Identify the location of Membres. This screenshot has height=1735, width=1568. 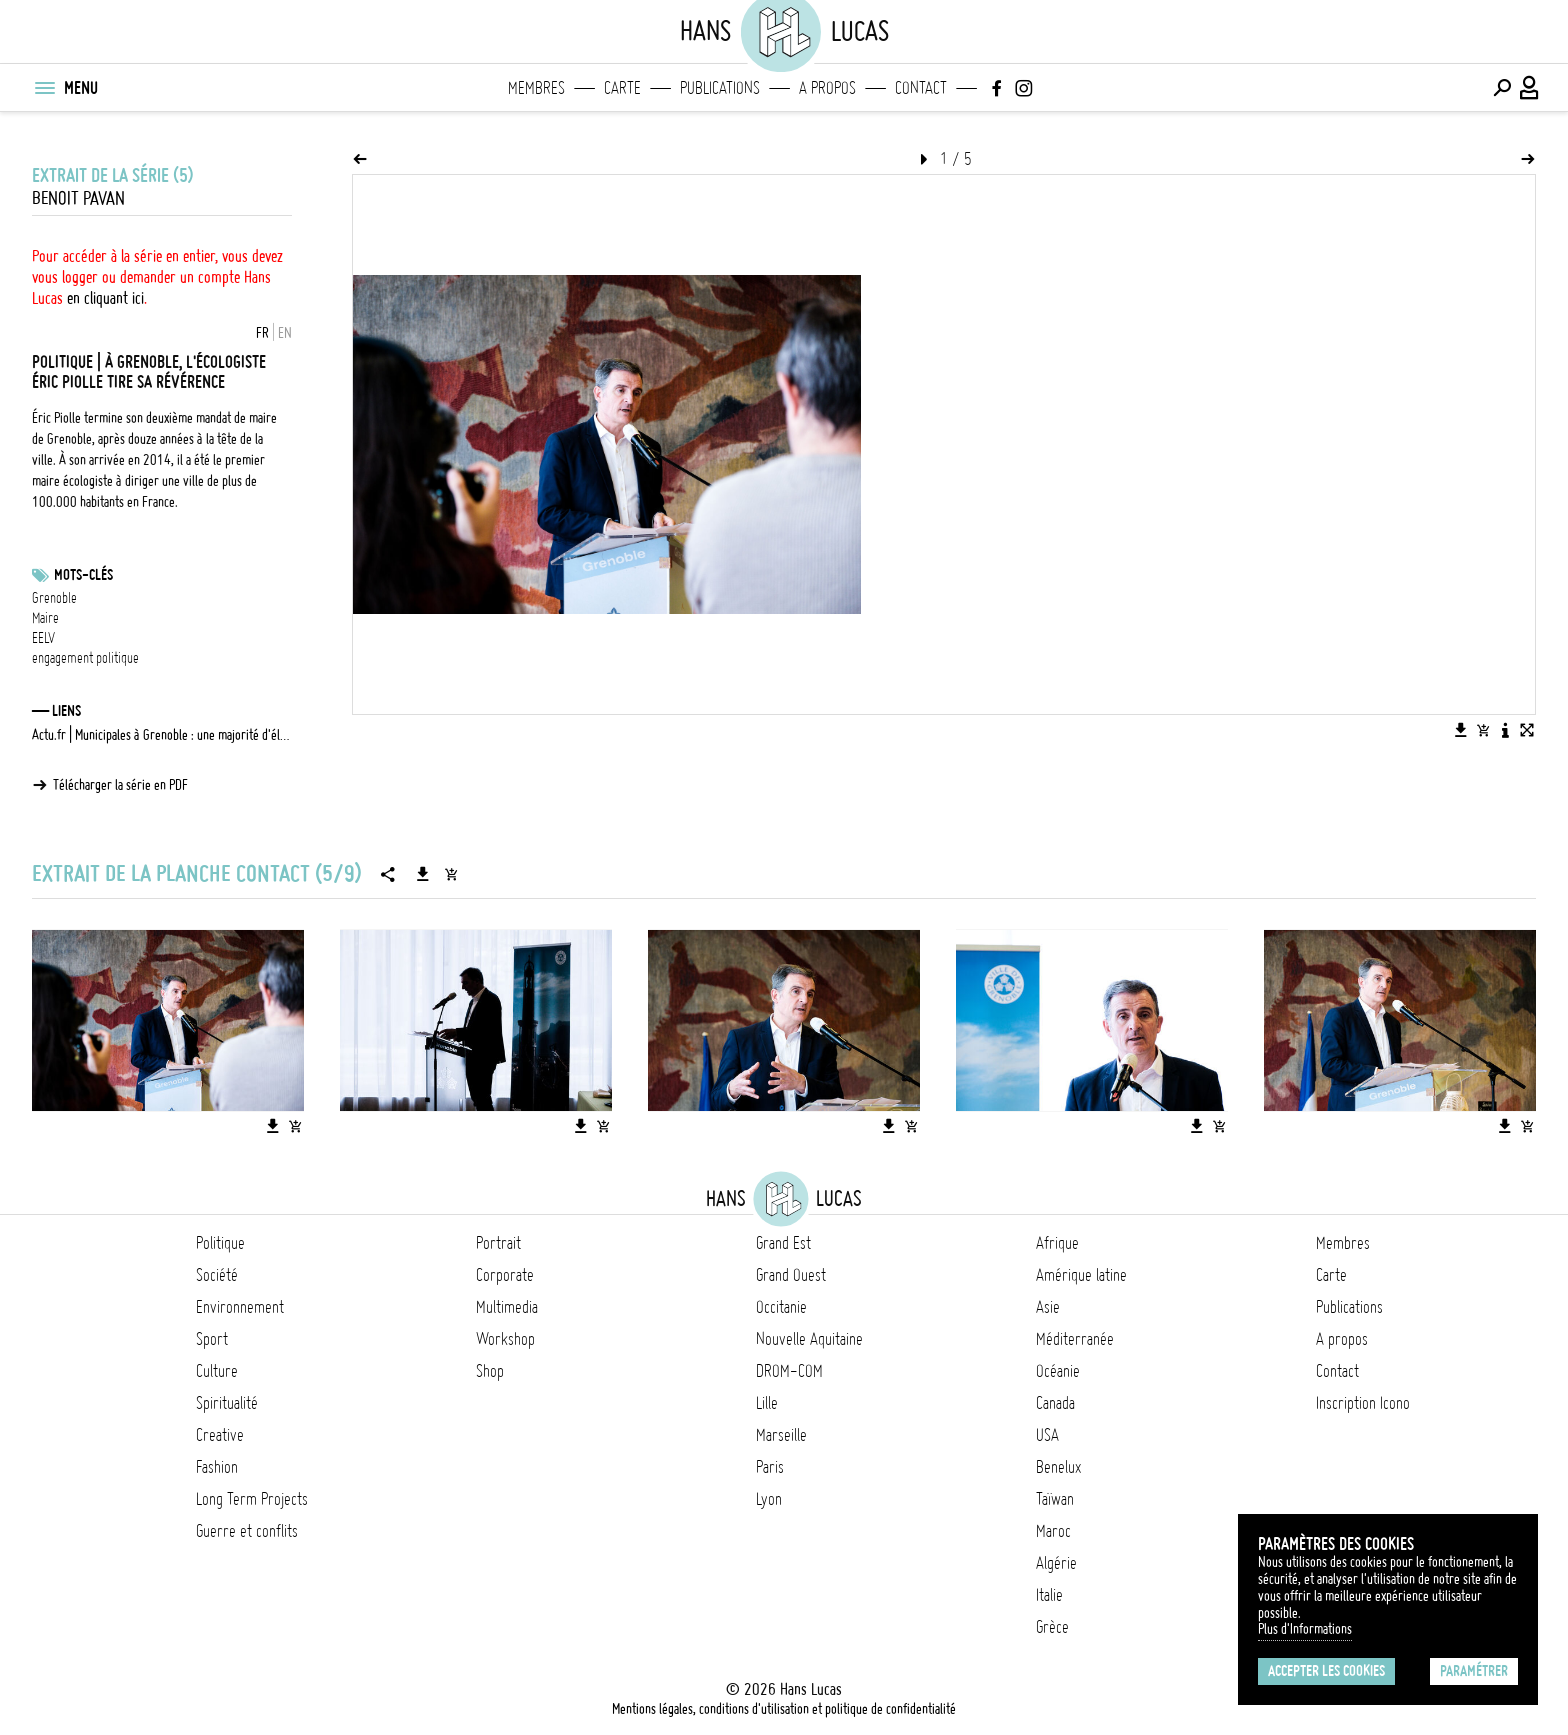
(536, 88).